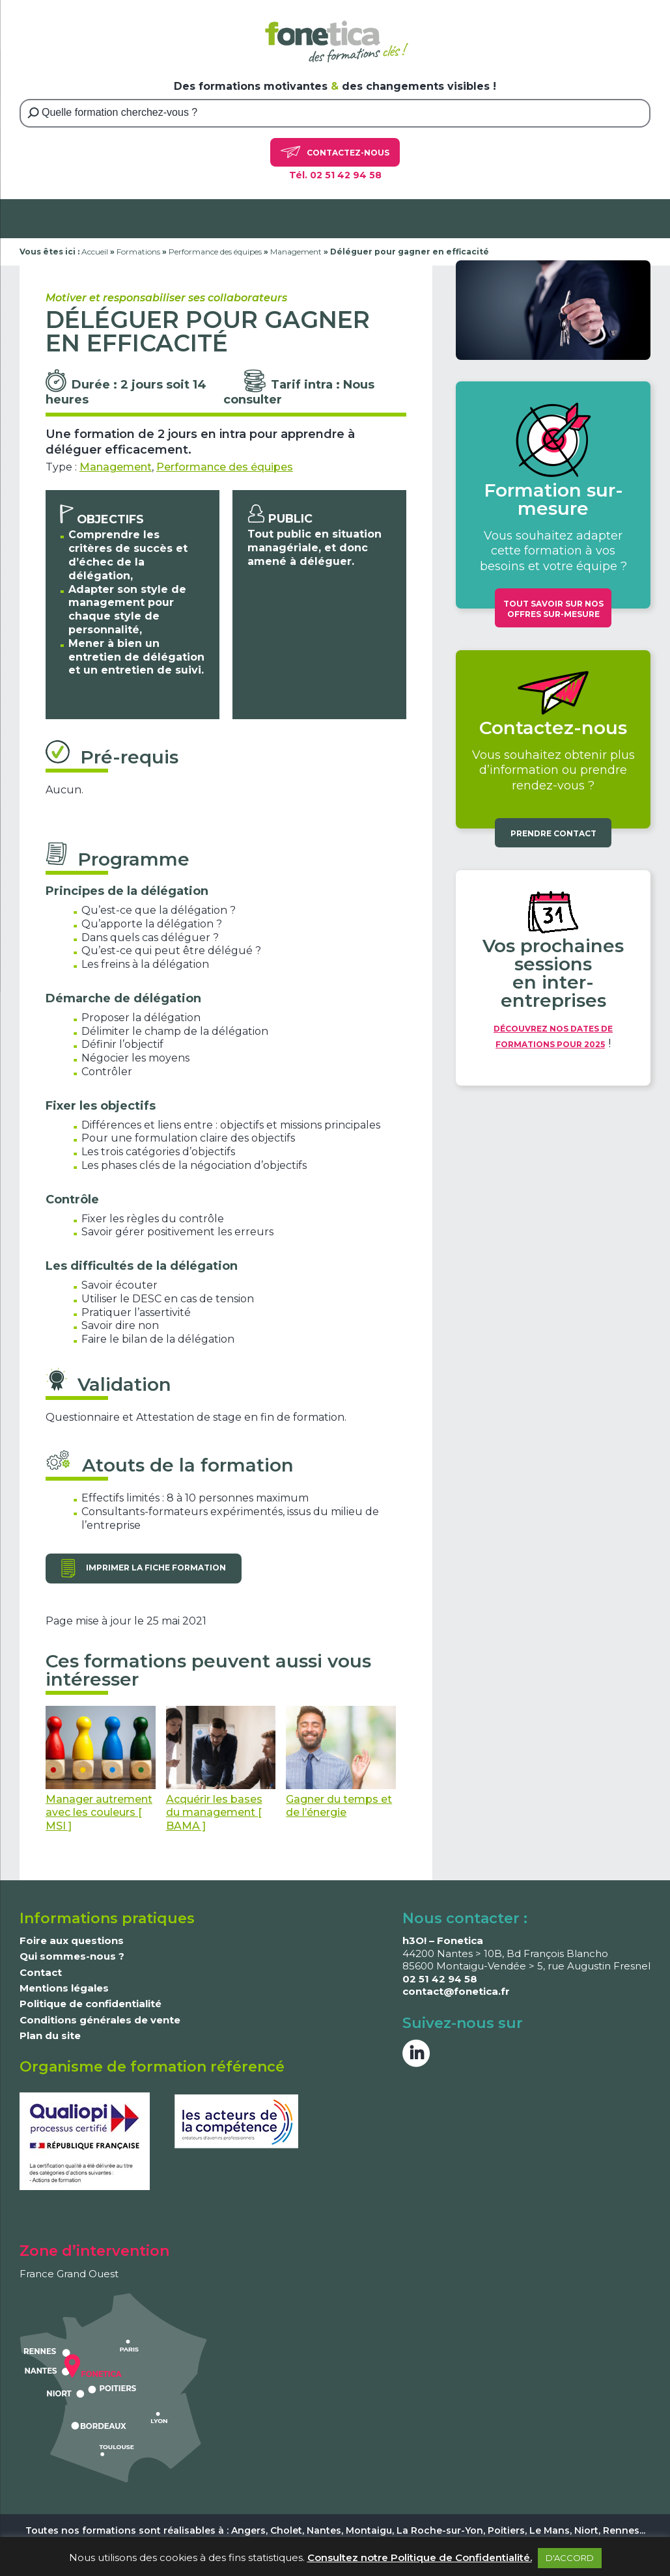 This screenshot has width=670, height=2576. Describe the element at coordinates (553, 609) in the screenshot. I see `Tout savoir sur nos offres sur-mesure` at that location.